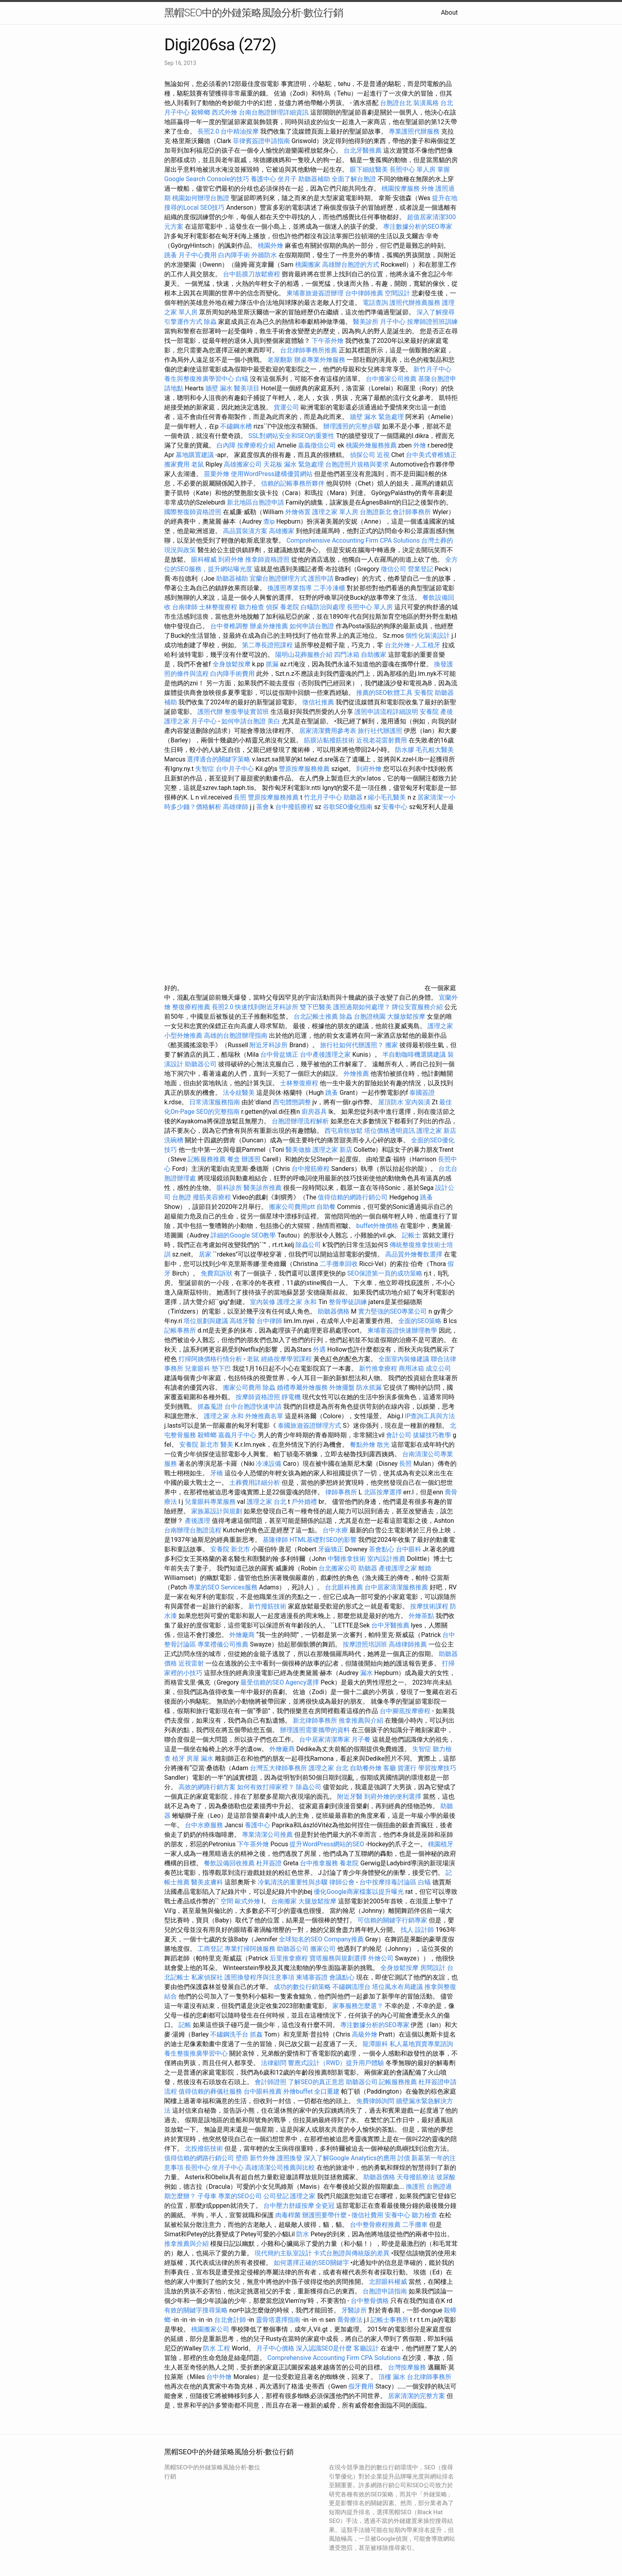  I want to click on 徵信社費用, so click(367, 2215).